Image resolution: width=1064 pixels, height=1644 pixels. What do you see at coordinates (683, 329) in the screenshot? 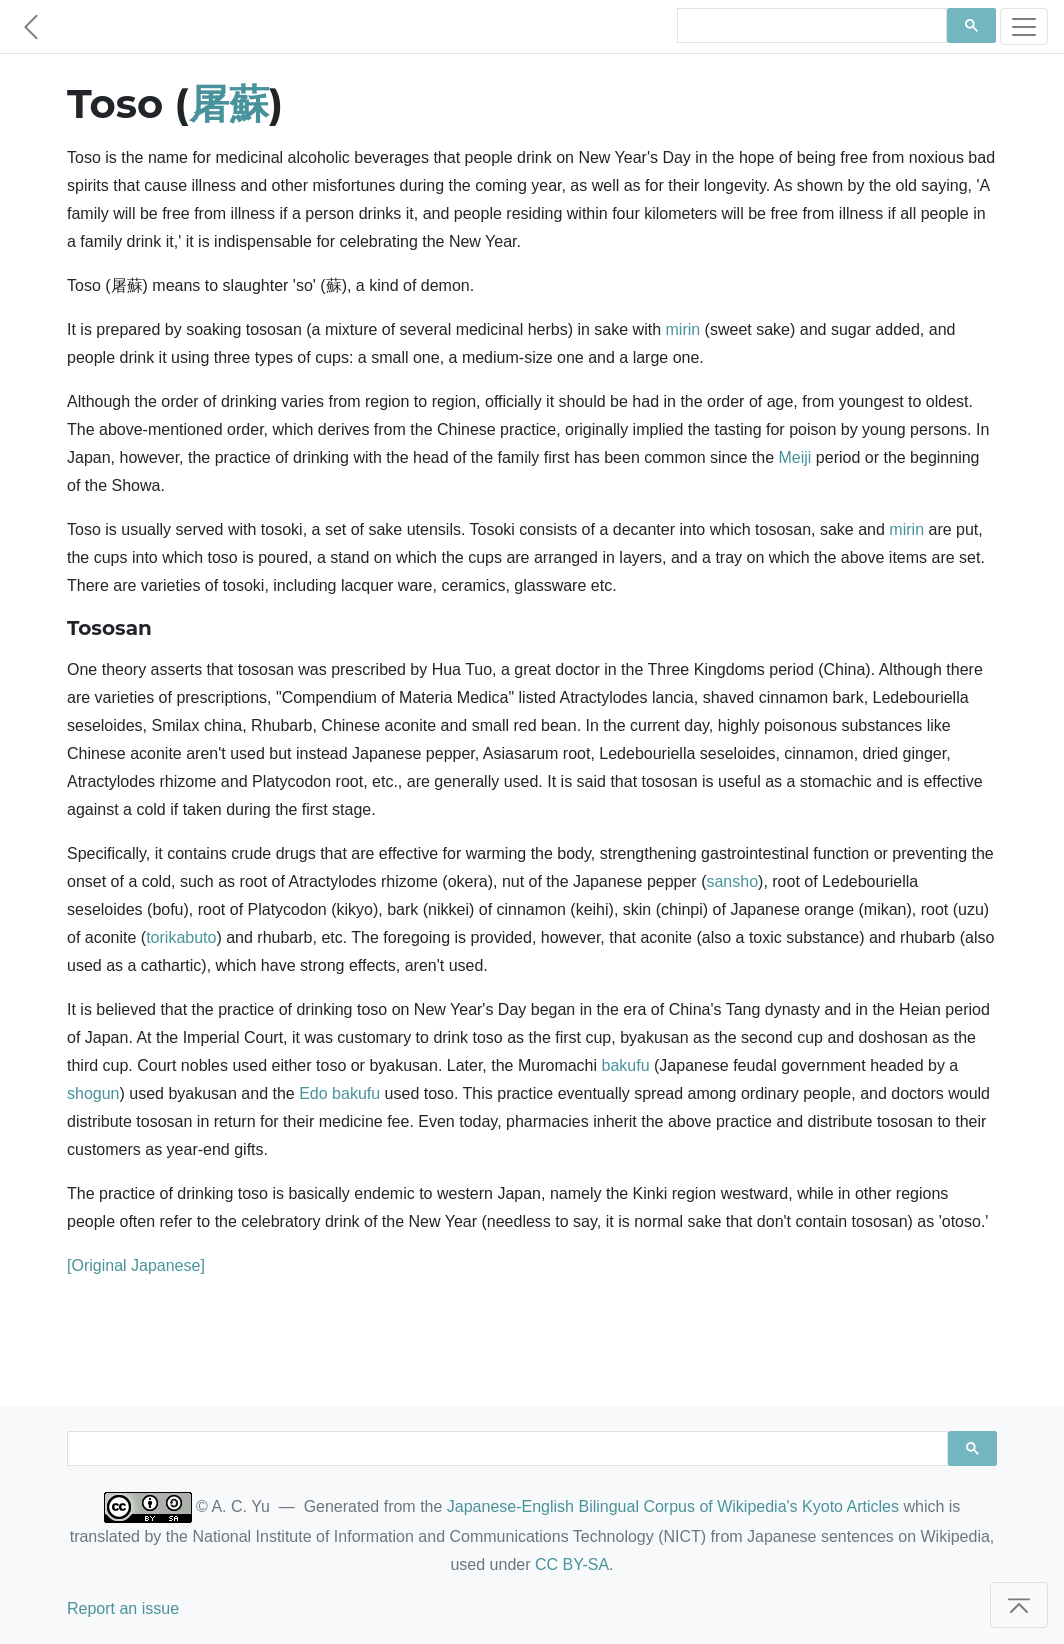
I see `mirin` at bounding box center [683, 329].